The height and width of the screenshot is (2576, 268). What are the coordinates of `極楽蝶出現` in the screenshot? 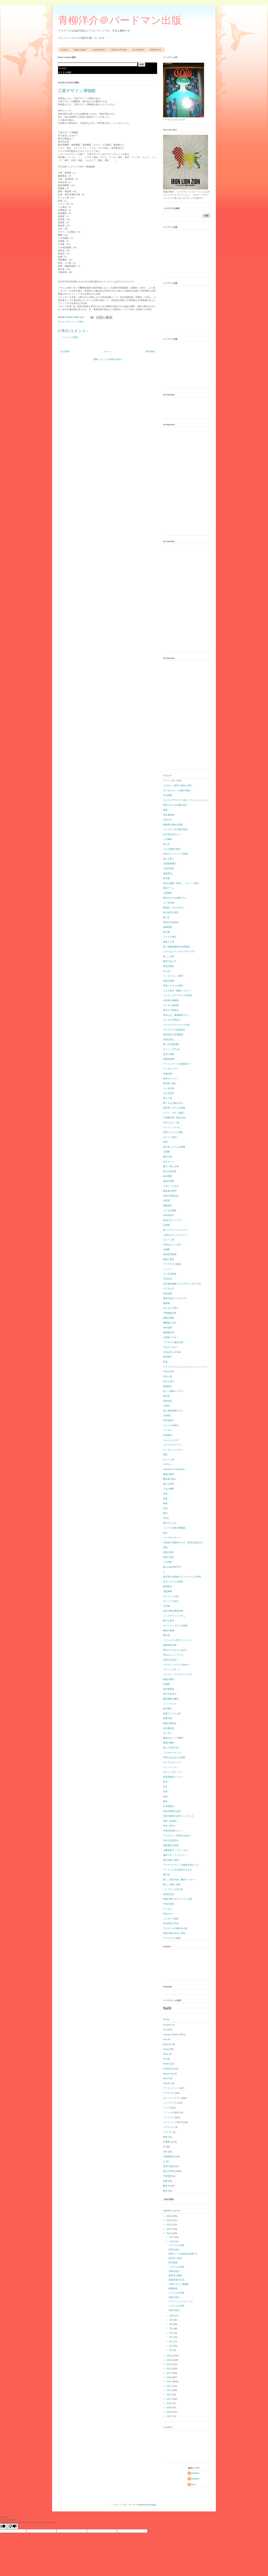 It's located at (168, 1332).